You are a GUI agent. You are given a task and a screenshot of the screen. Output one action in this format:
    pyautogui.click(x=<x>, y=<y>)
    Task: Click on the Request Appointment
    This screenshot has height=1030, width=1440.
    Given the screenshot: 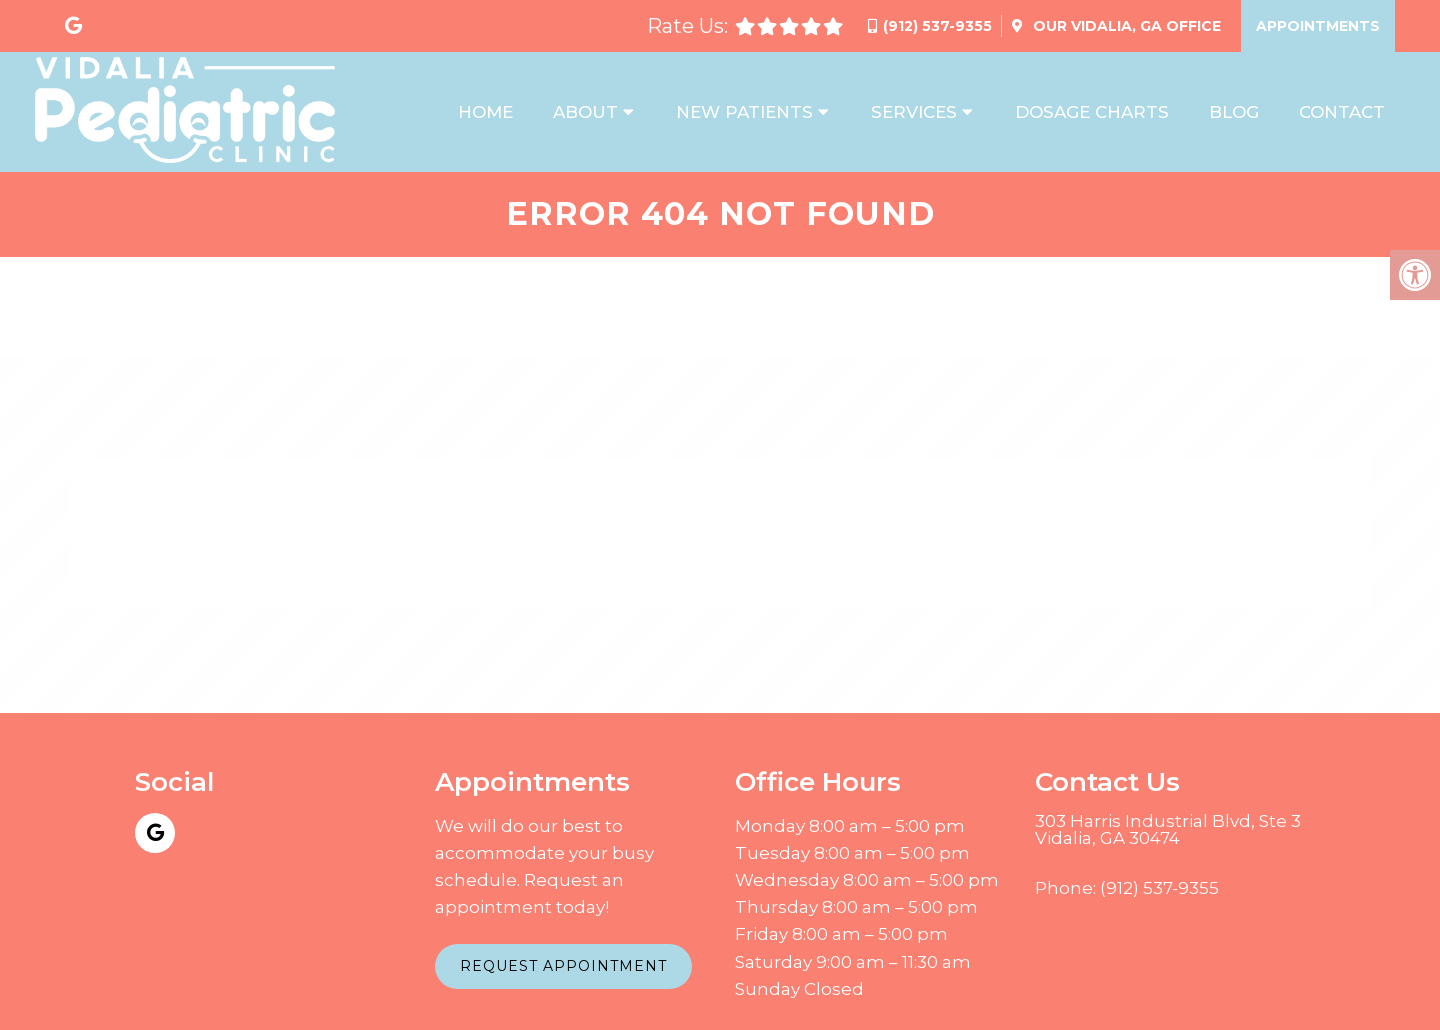 What is the action you would take?
    pyautogui.click(x=563, y=966)
    